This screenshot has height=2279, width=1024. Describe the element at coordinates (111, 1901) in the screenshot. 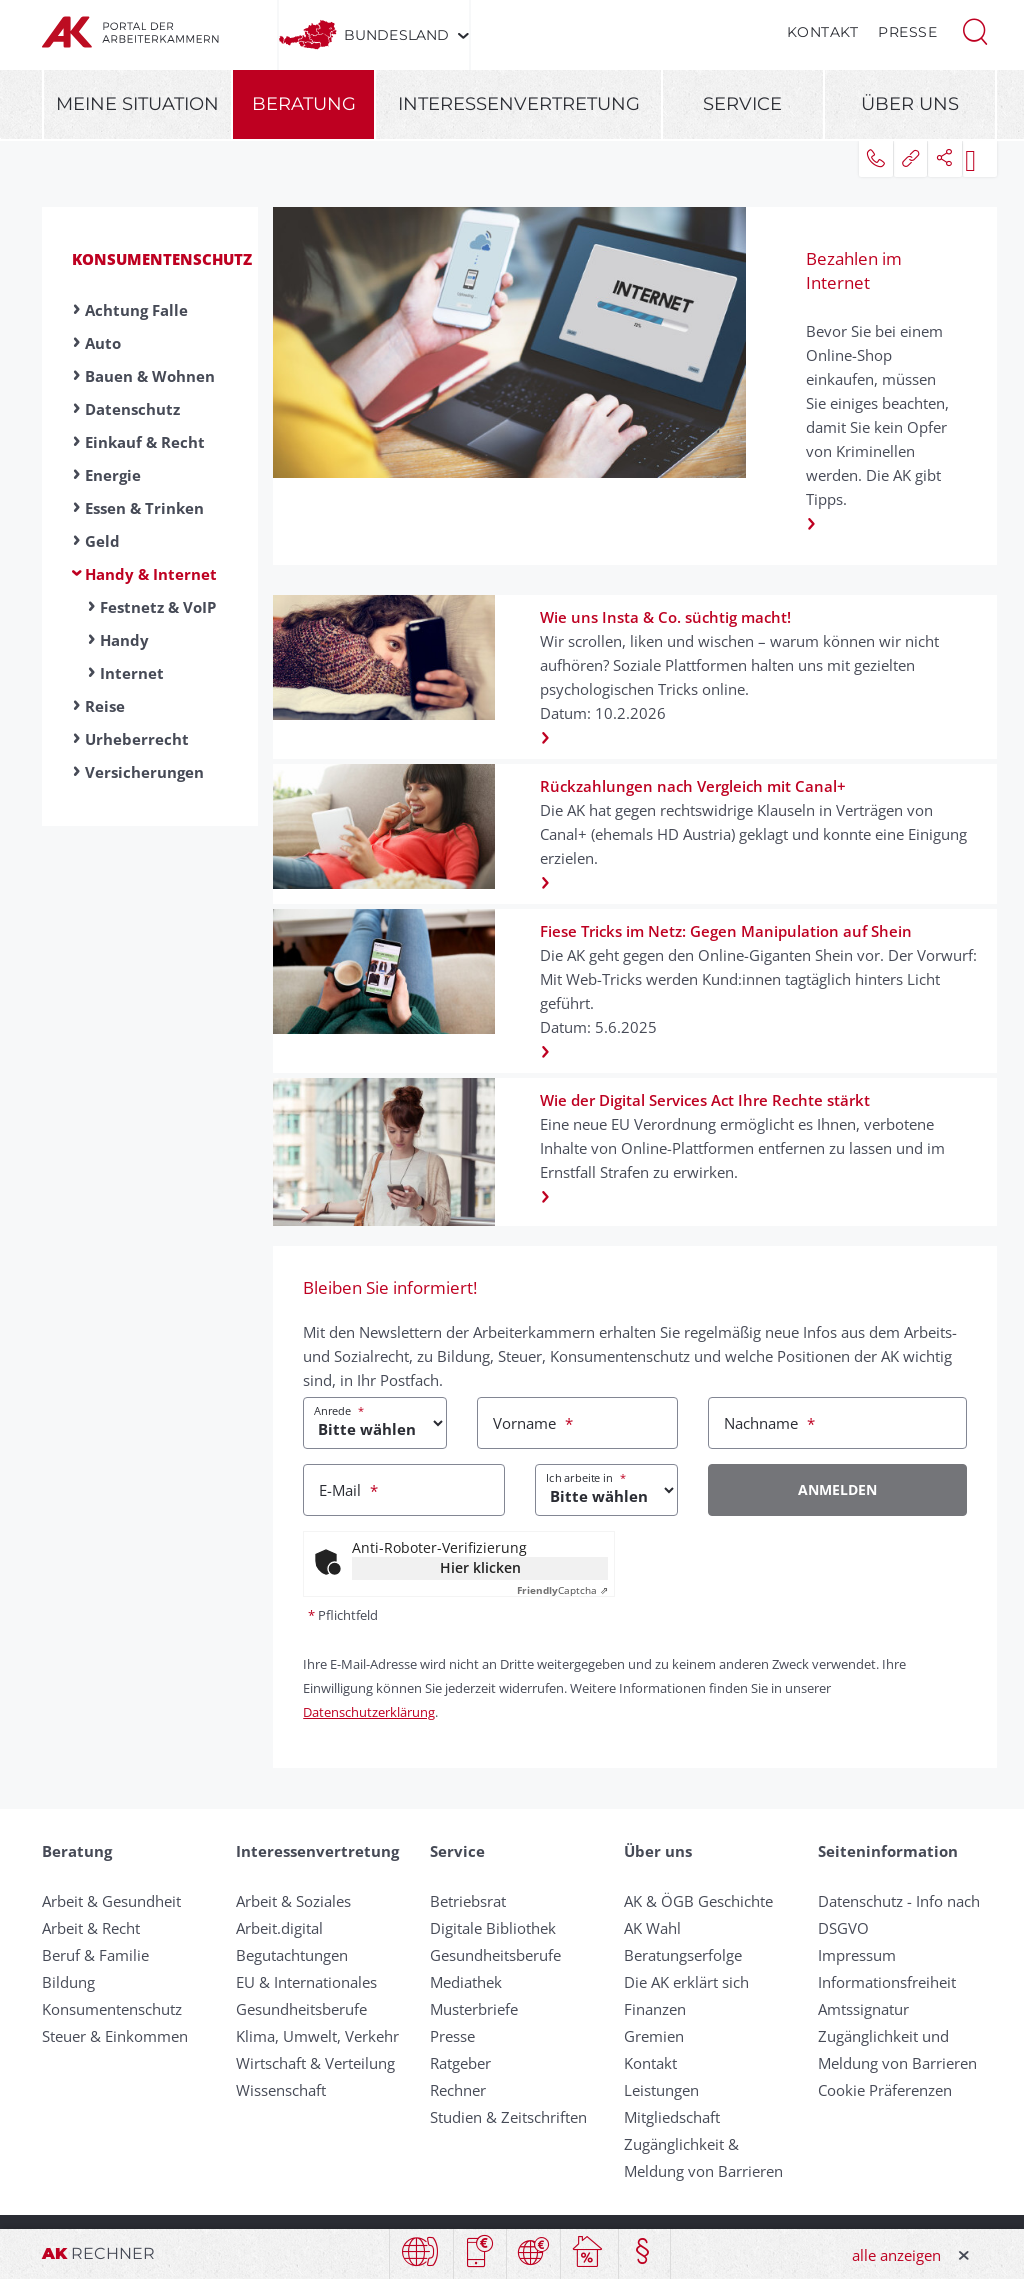

I see `Arbeit & Gesundheit` at that location.